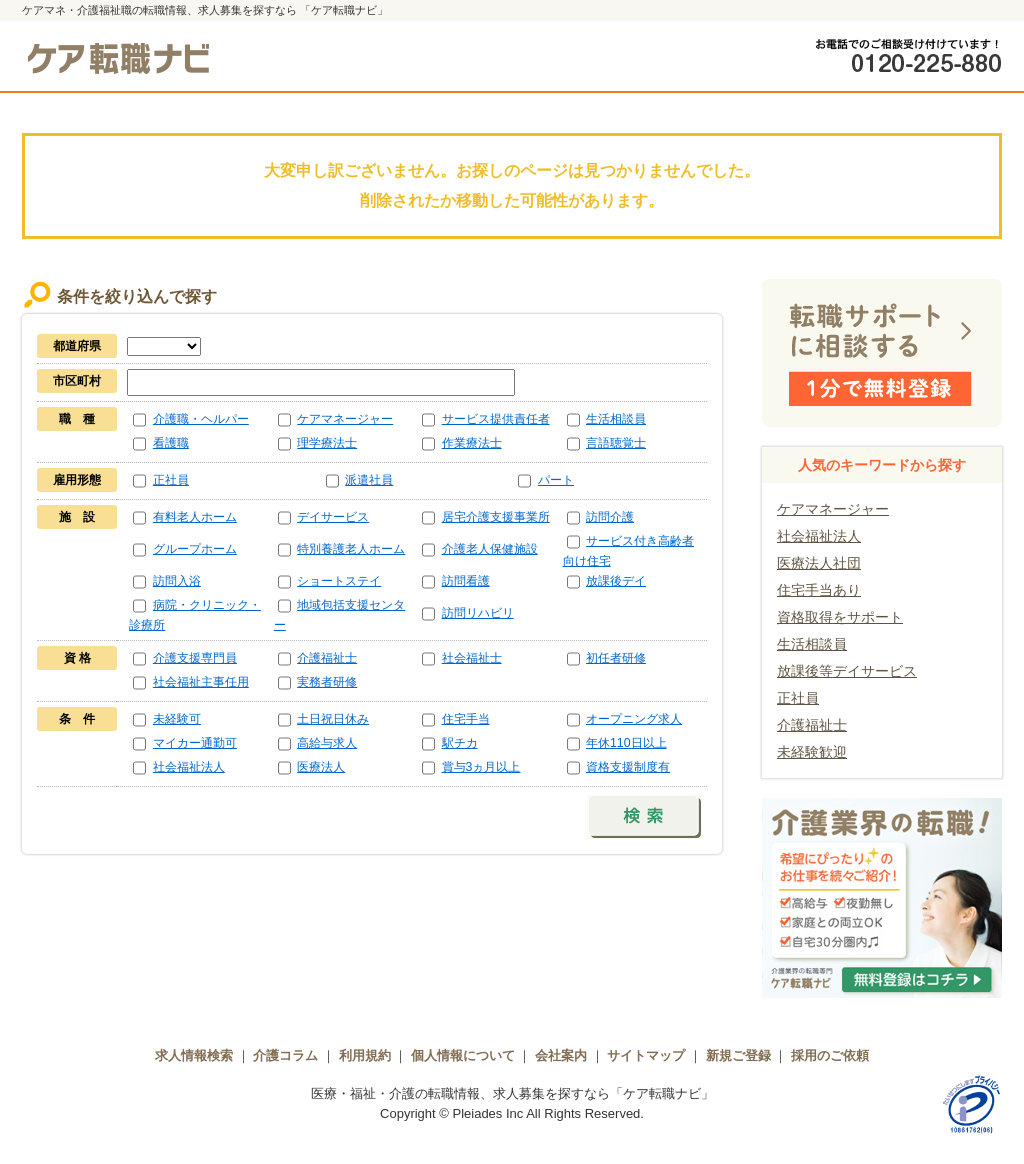  What do you see at coordinates (339, 581) in the screenshot?
I see `ショートステイ` at bounding box center [339, 581].